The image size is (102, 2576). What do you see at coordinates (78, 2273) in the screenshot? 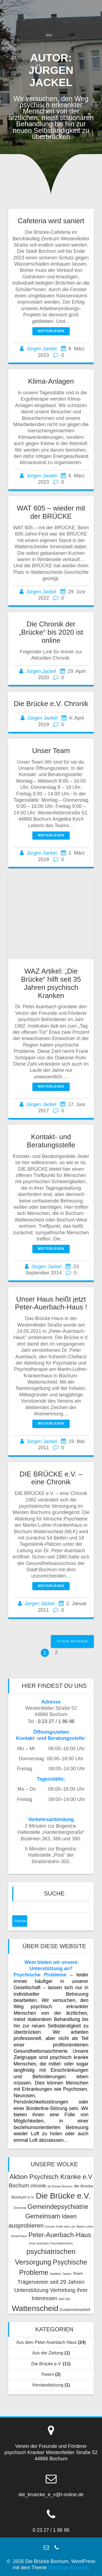
I see `Team [Team (2 Einträge)]` at bounding box center [78, 2273].